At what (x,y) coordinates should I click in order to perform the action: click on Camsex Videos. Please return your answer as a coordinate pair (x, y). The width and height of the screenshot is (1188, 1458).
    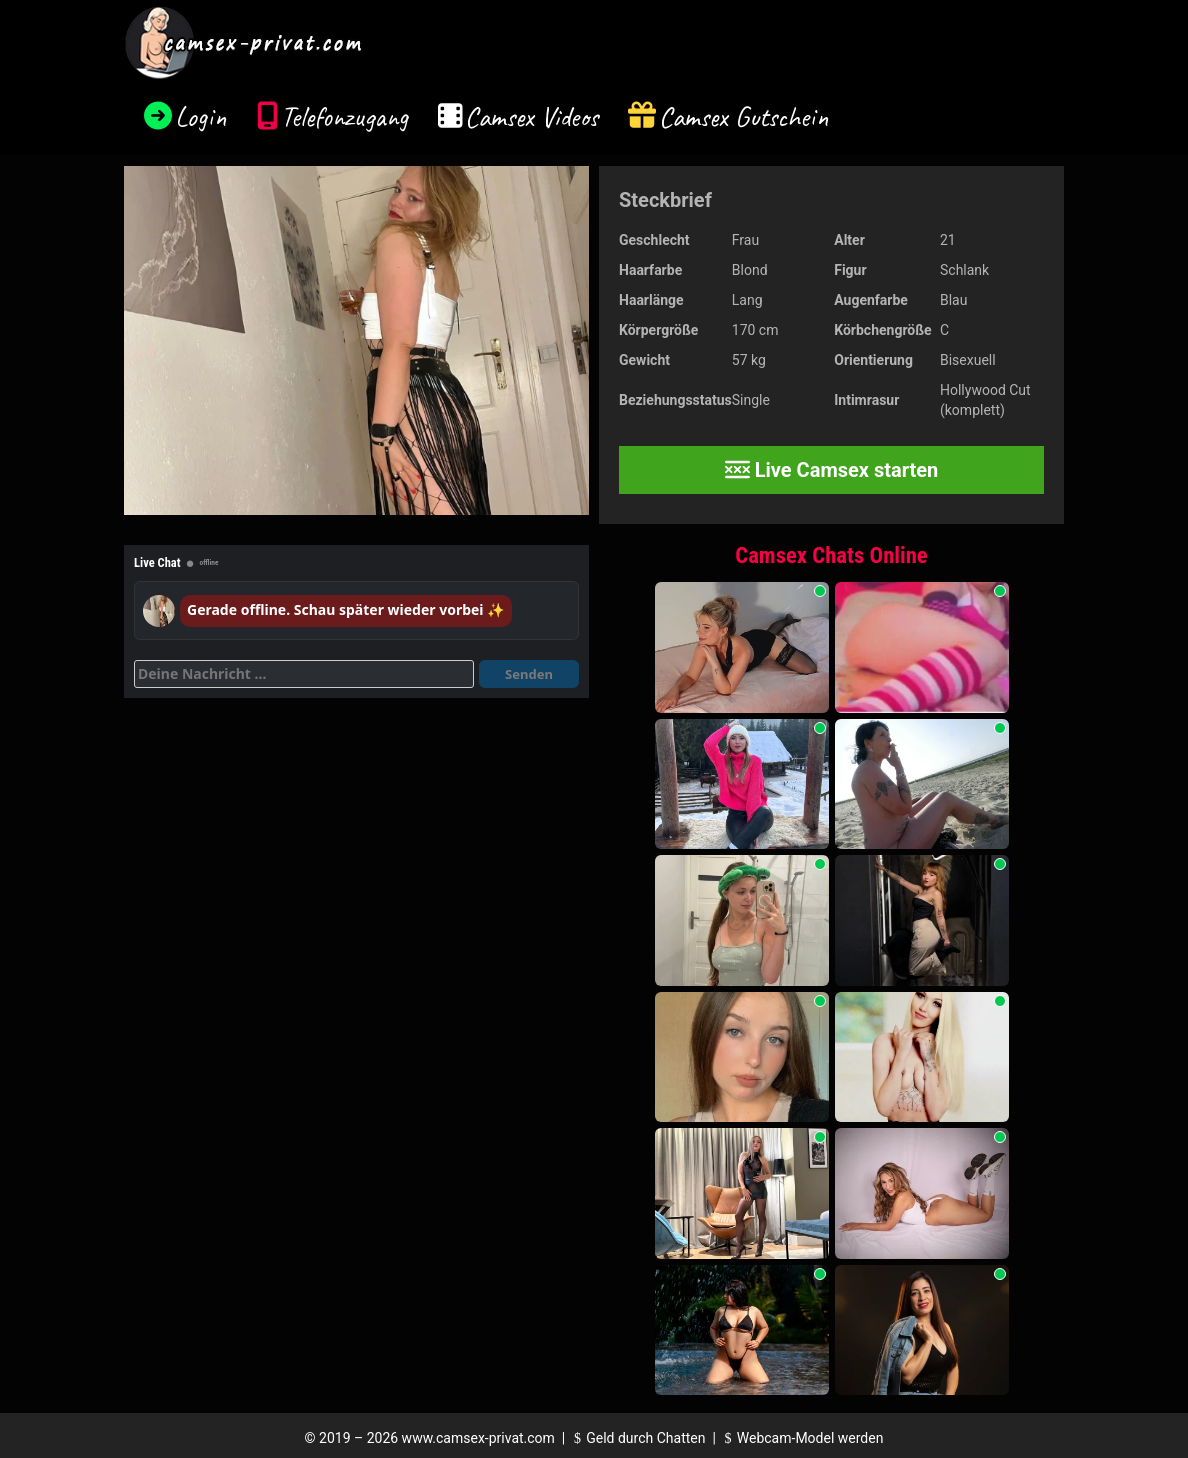
    Looking at the image, I should click on (531, 116).